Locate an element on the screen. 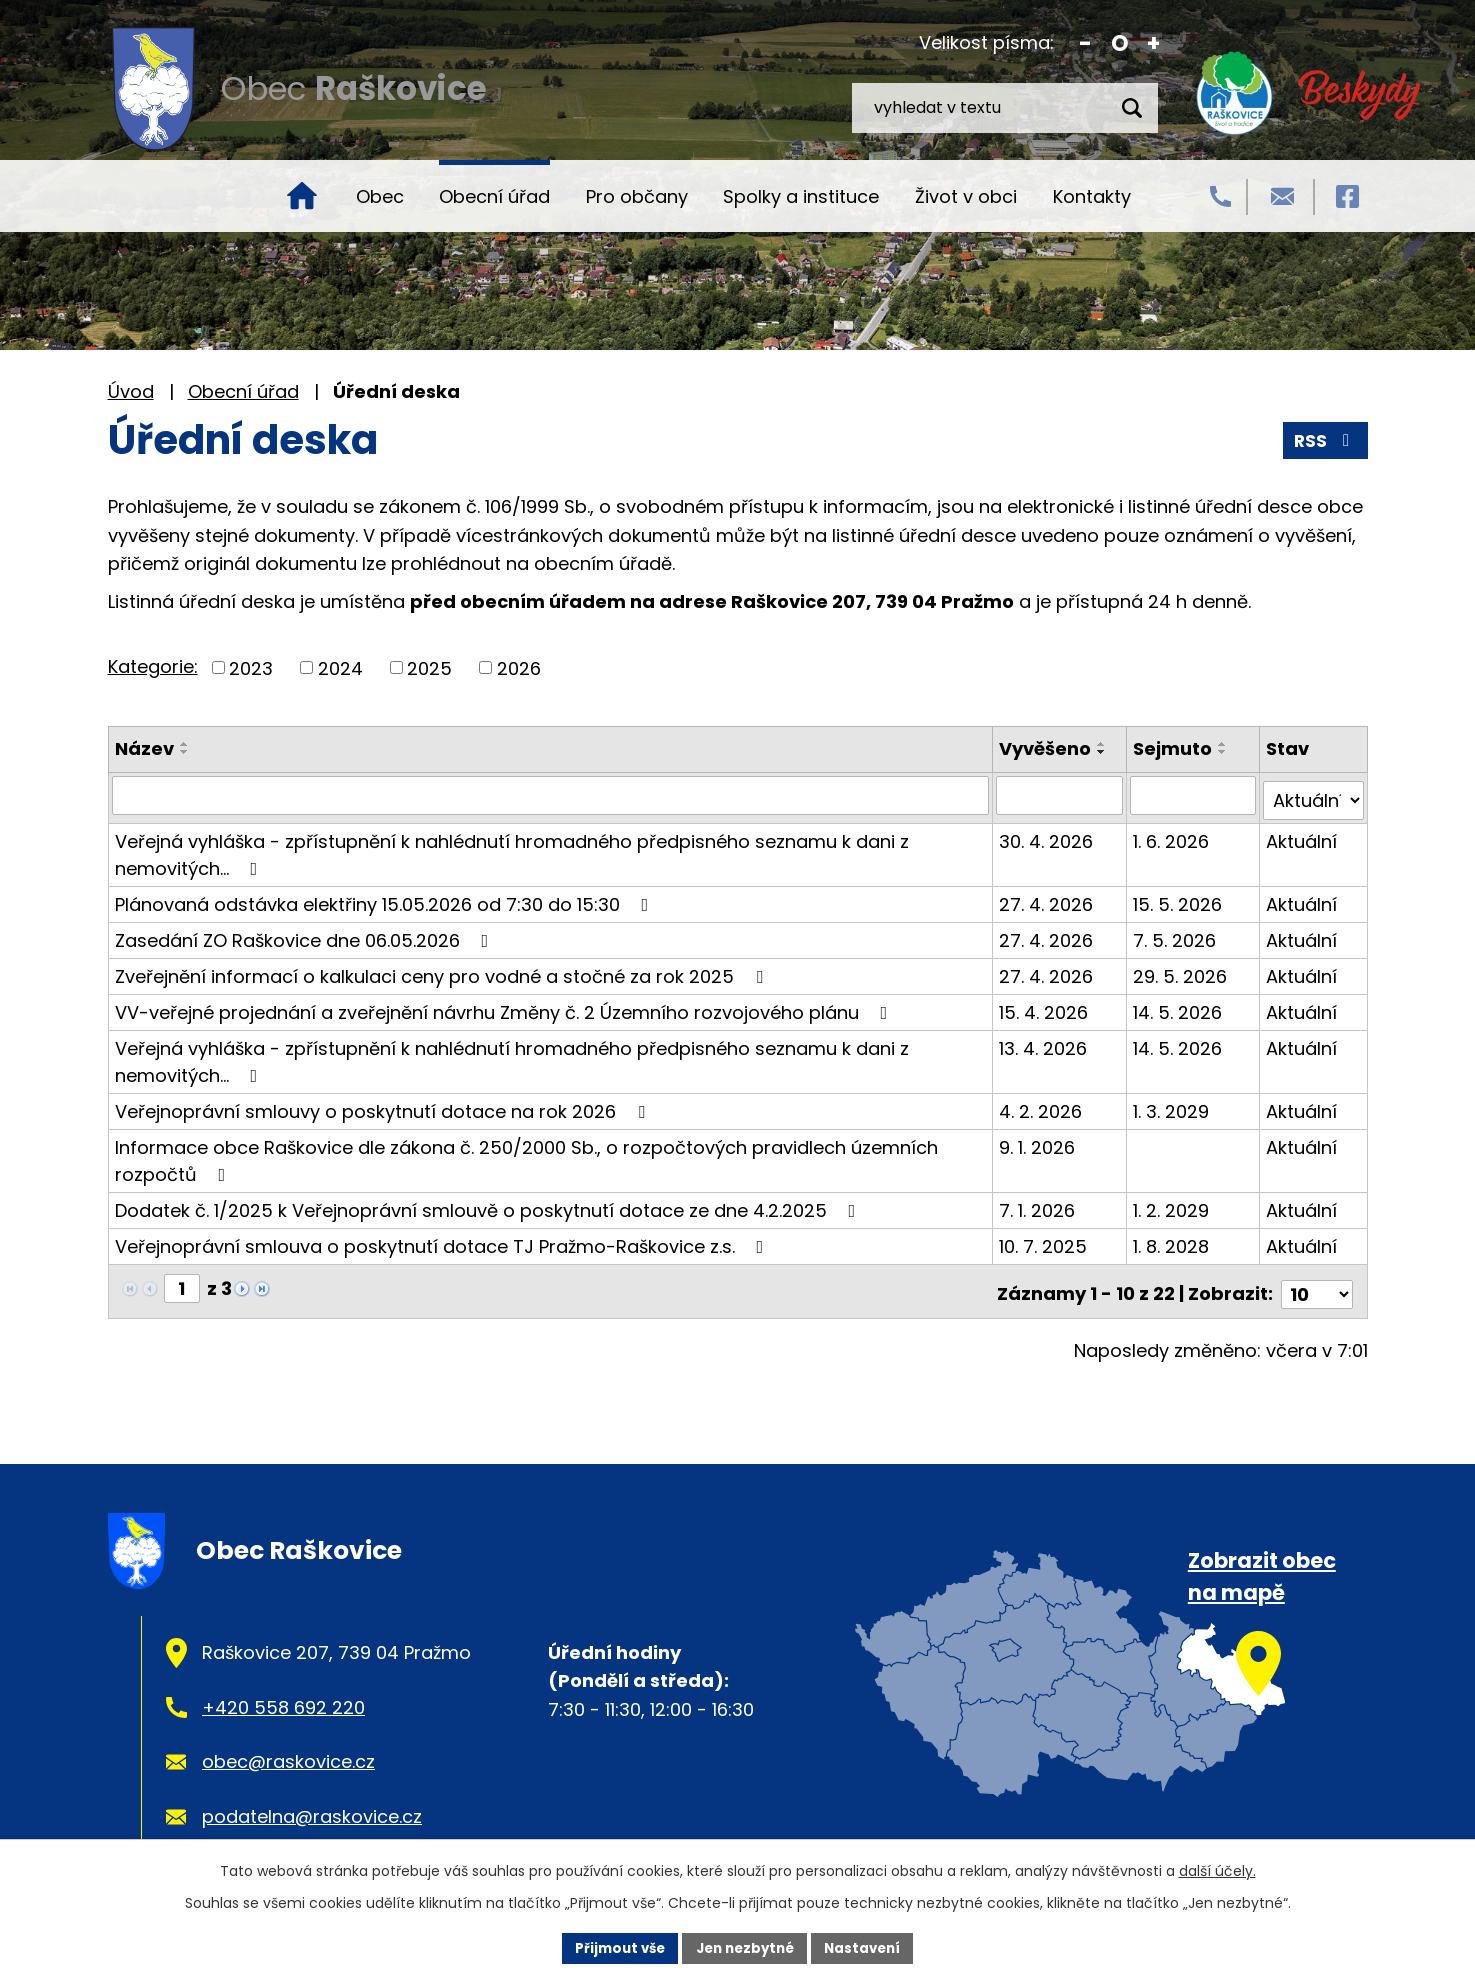 Image resolution: width=1475 pixels, height=1983 pixels. podatelna@raskovice.cz is located at coordinates (312, 1805).